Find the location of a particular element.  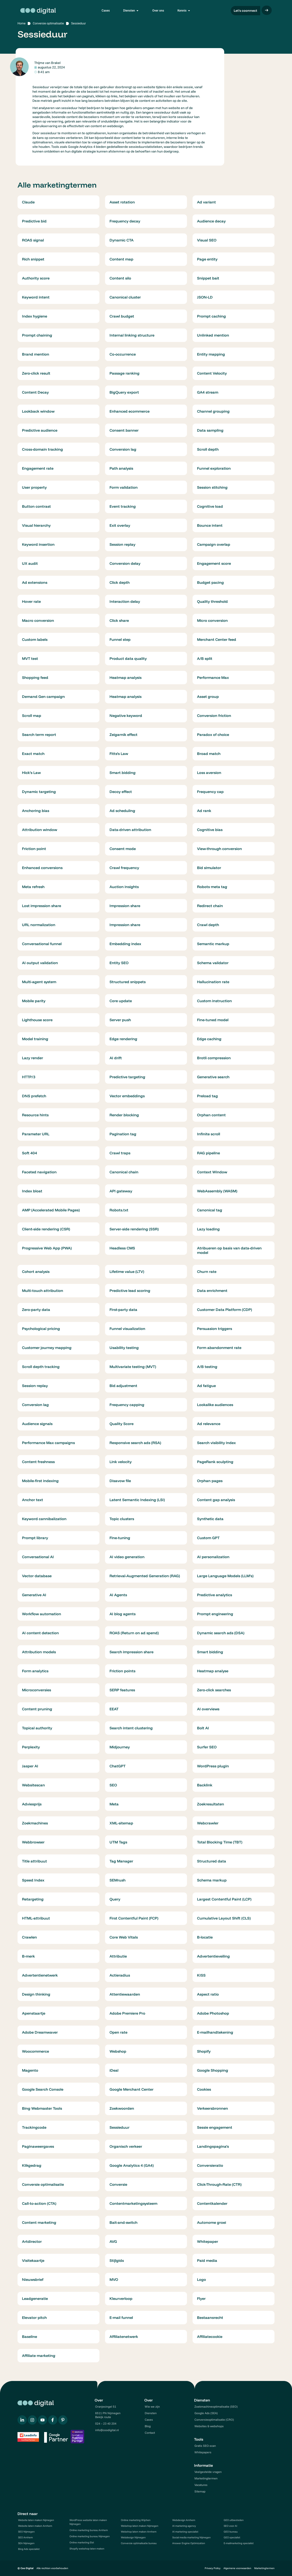

Tag Manager is located at coordinates (121, 1861).